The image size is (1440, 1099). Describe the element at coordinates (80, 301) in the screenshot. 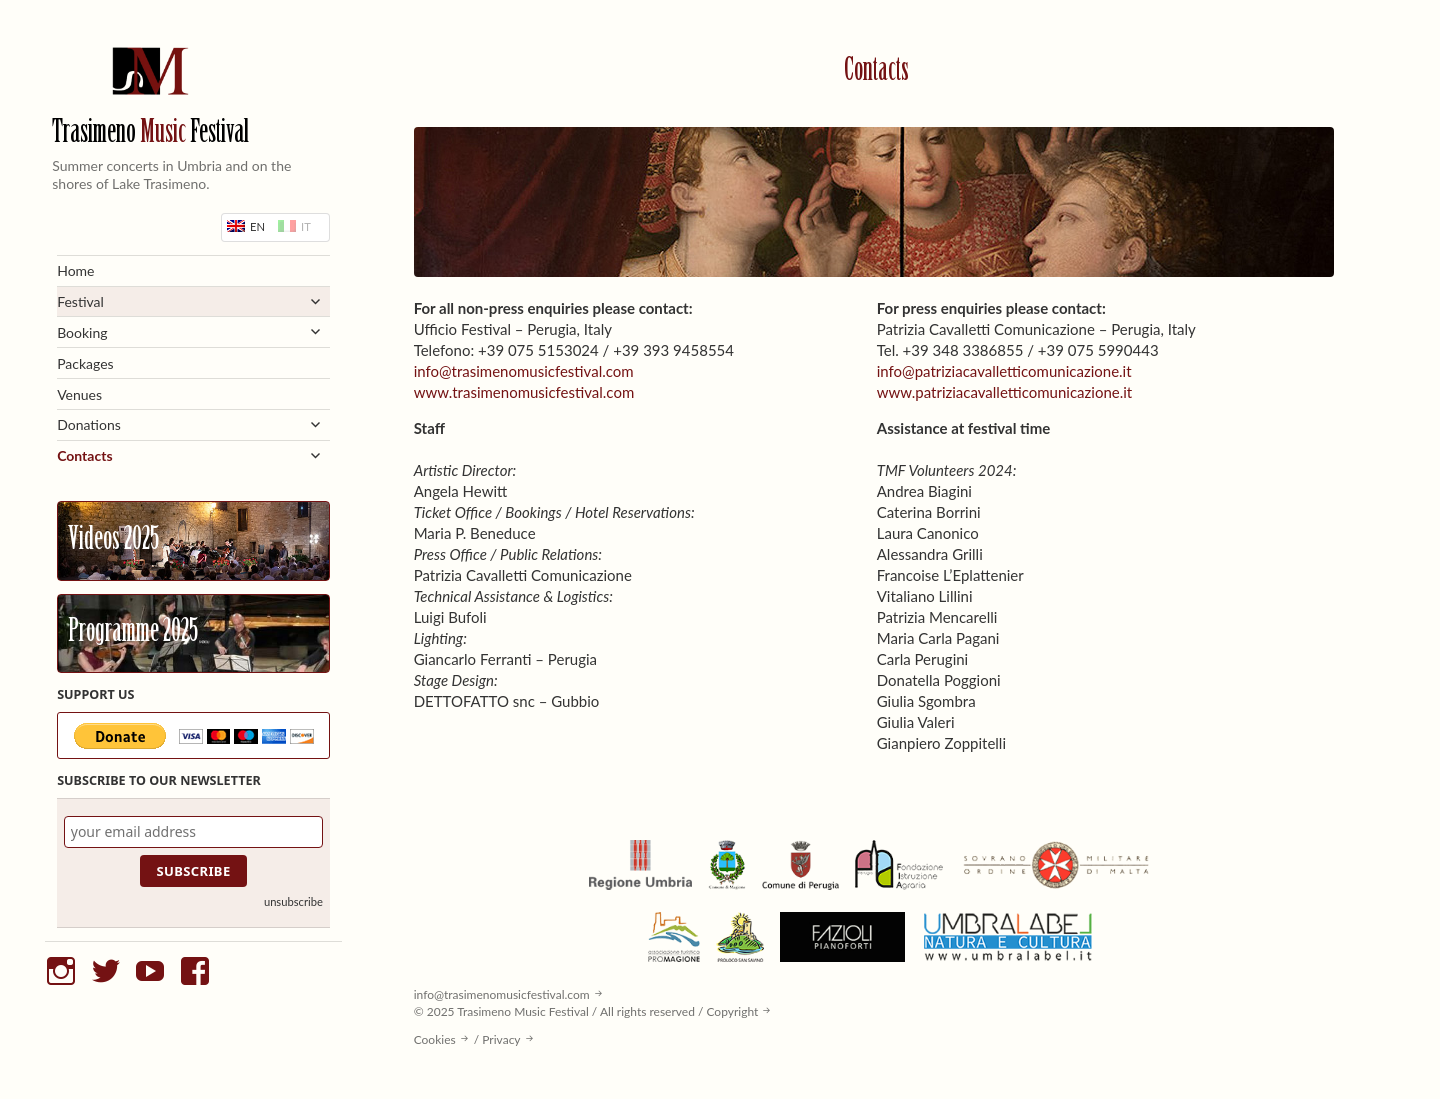

I see `Festival` at that location.